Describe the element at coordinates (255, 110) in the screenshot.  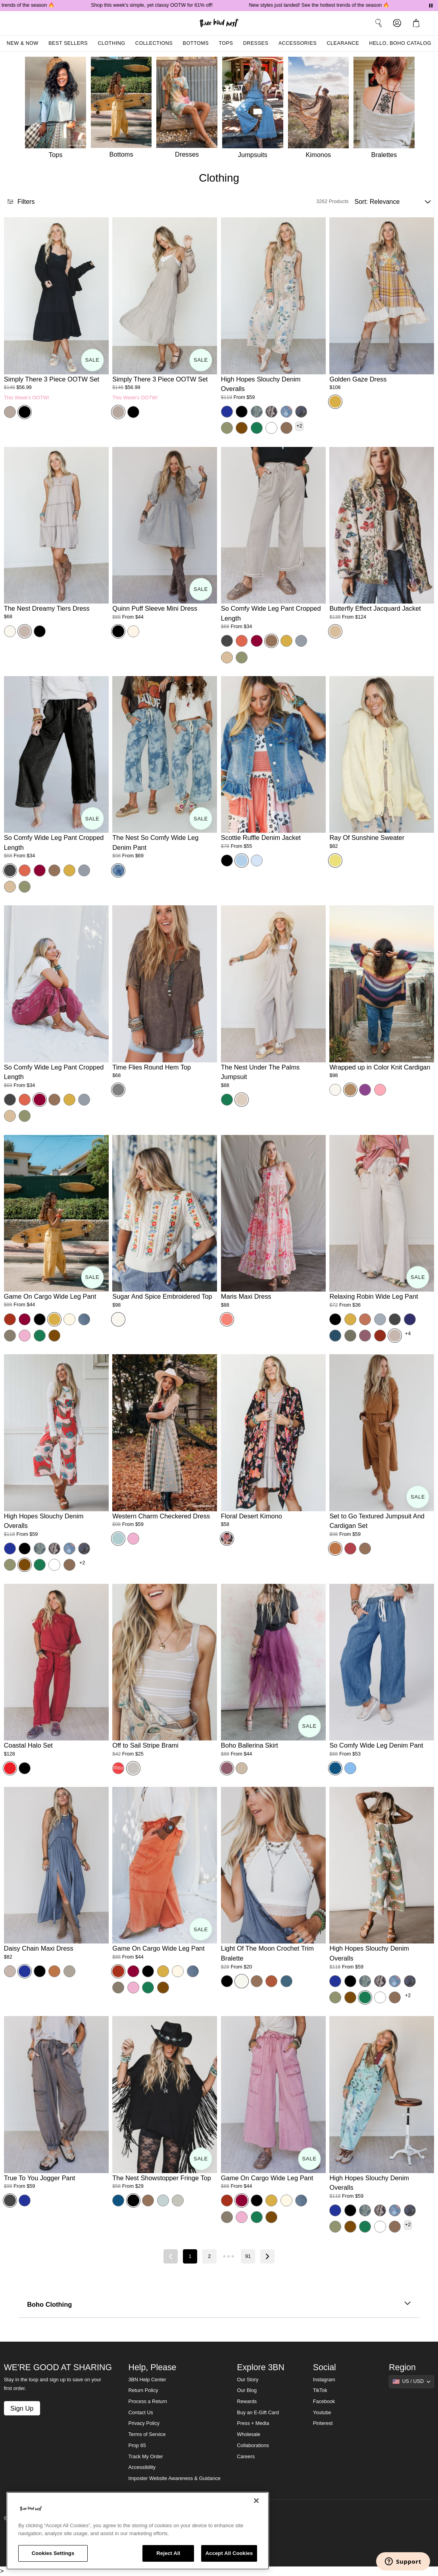
I see `[Jumpsuits]` at that location.